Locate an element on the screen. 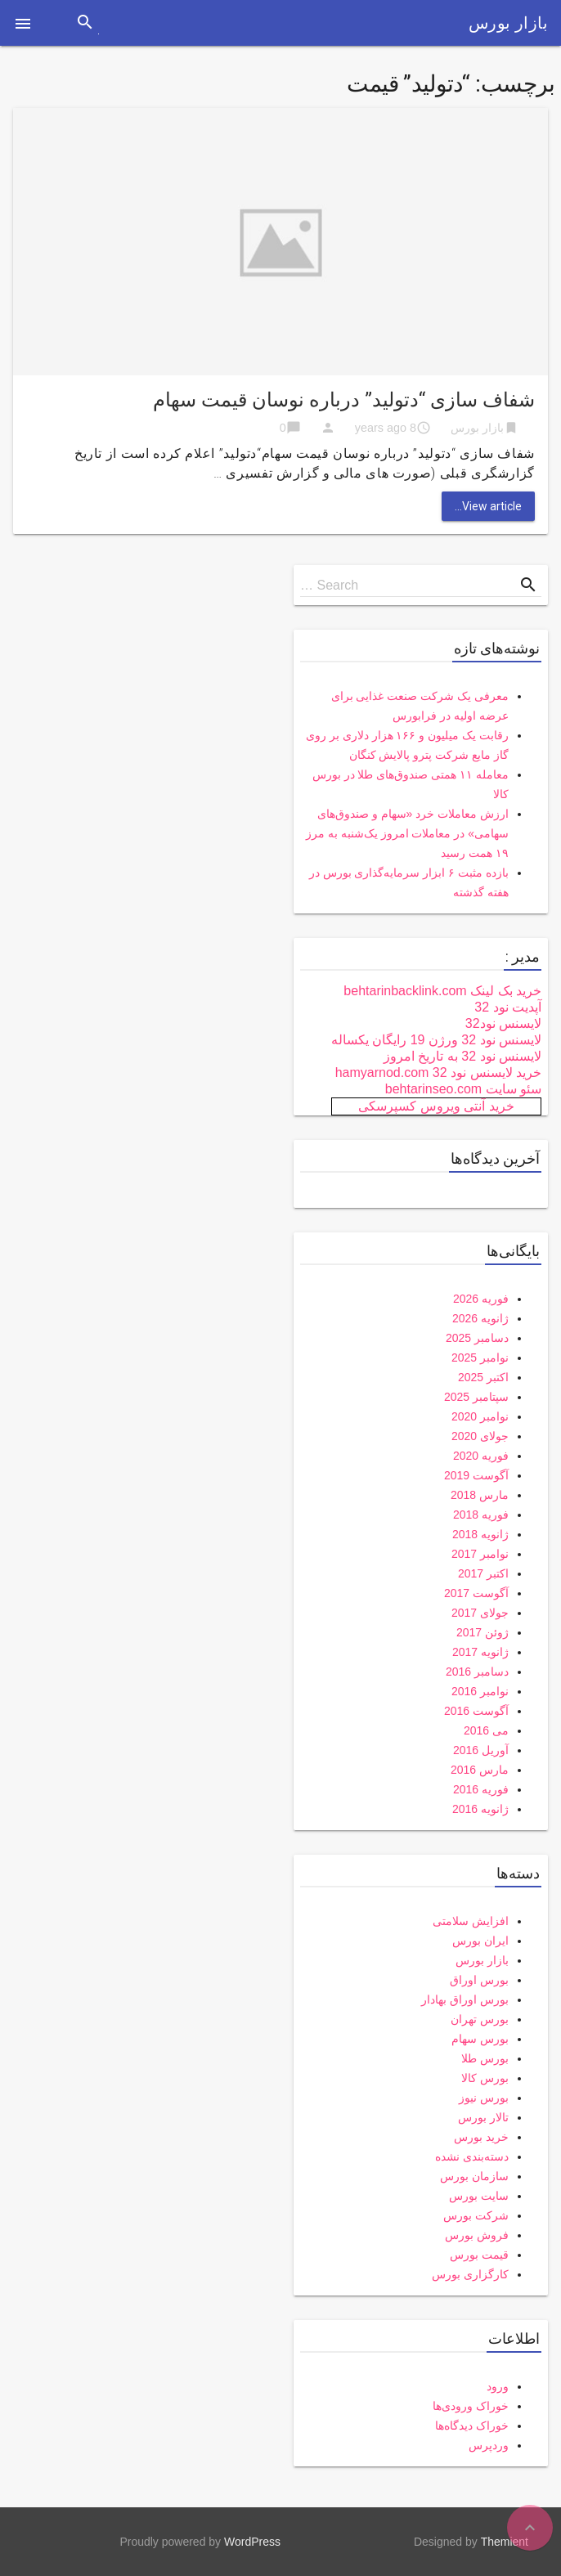 The width and height of the screenshot is (561, 2576). خوراک دیدگاه‌ها is located at coordinates (472, 2425).